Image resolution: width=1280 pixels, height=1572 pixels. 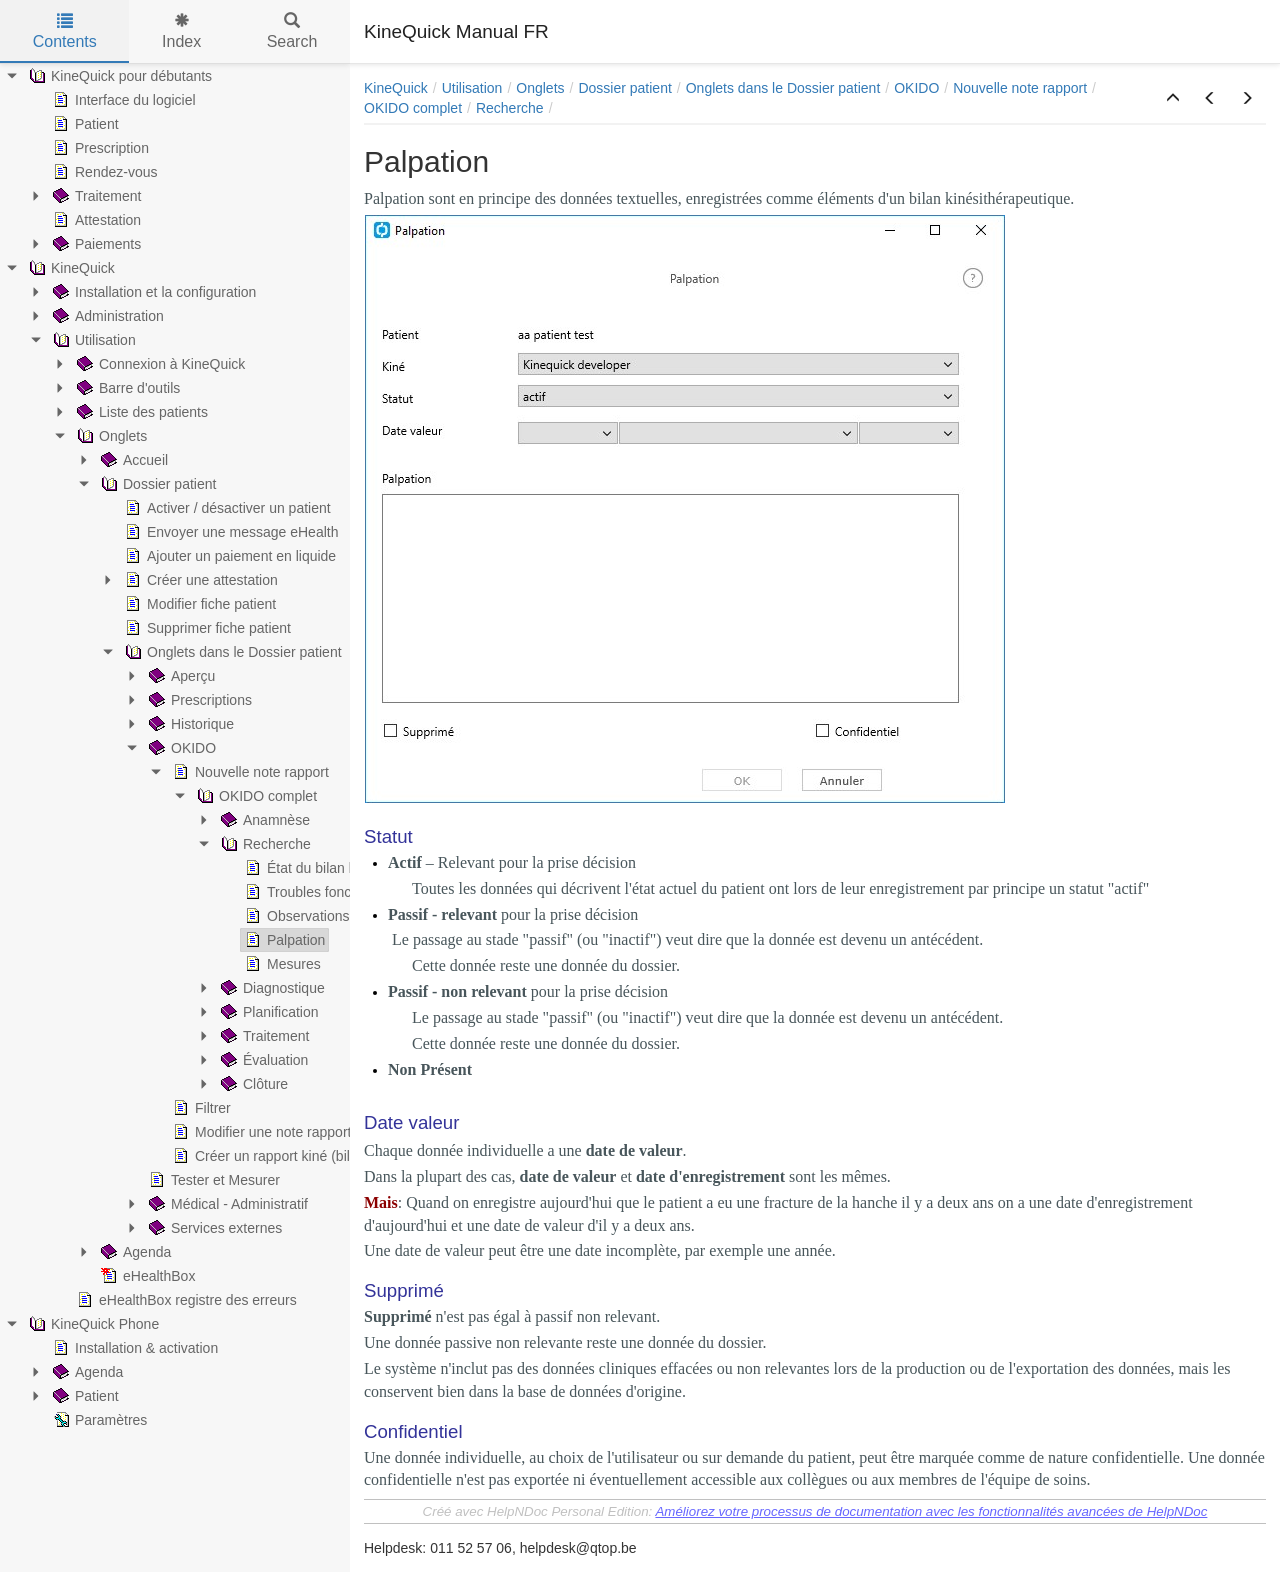 I want to click on Modifier une note rapport [treeitem], so click(x=260, y=1132).